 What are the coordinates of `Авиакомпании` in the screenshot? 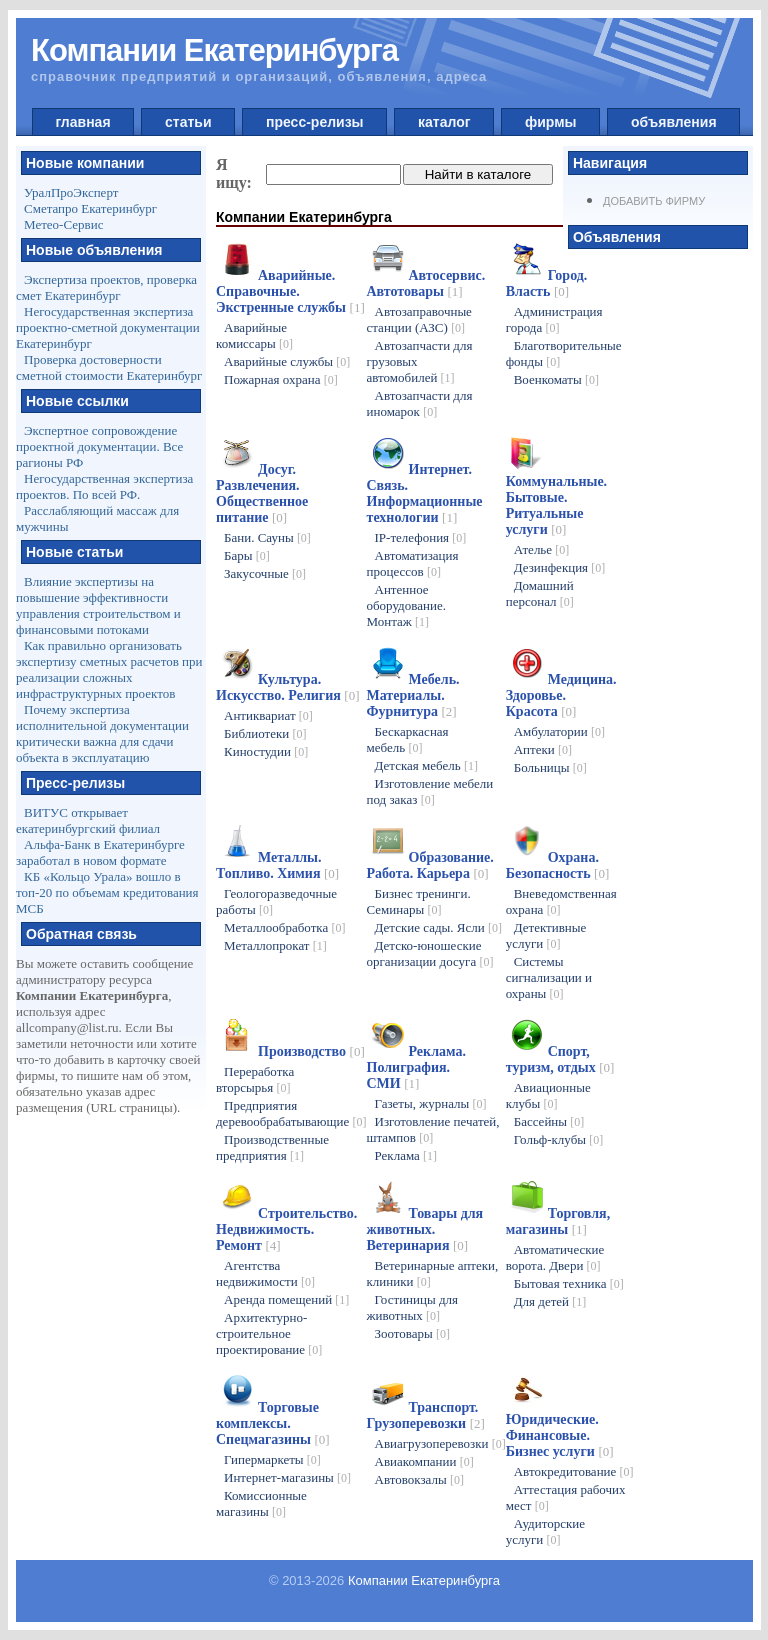 It's located at (424, 1461).